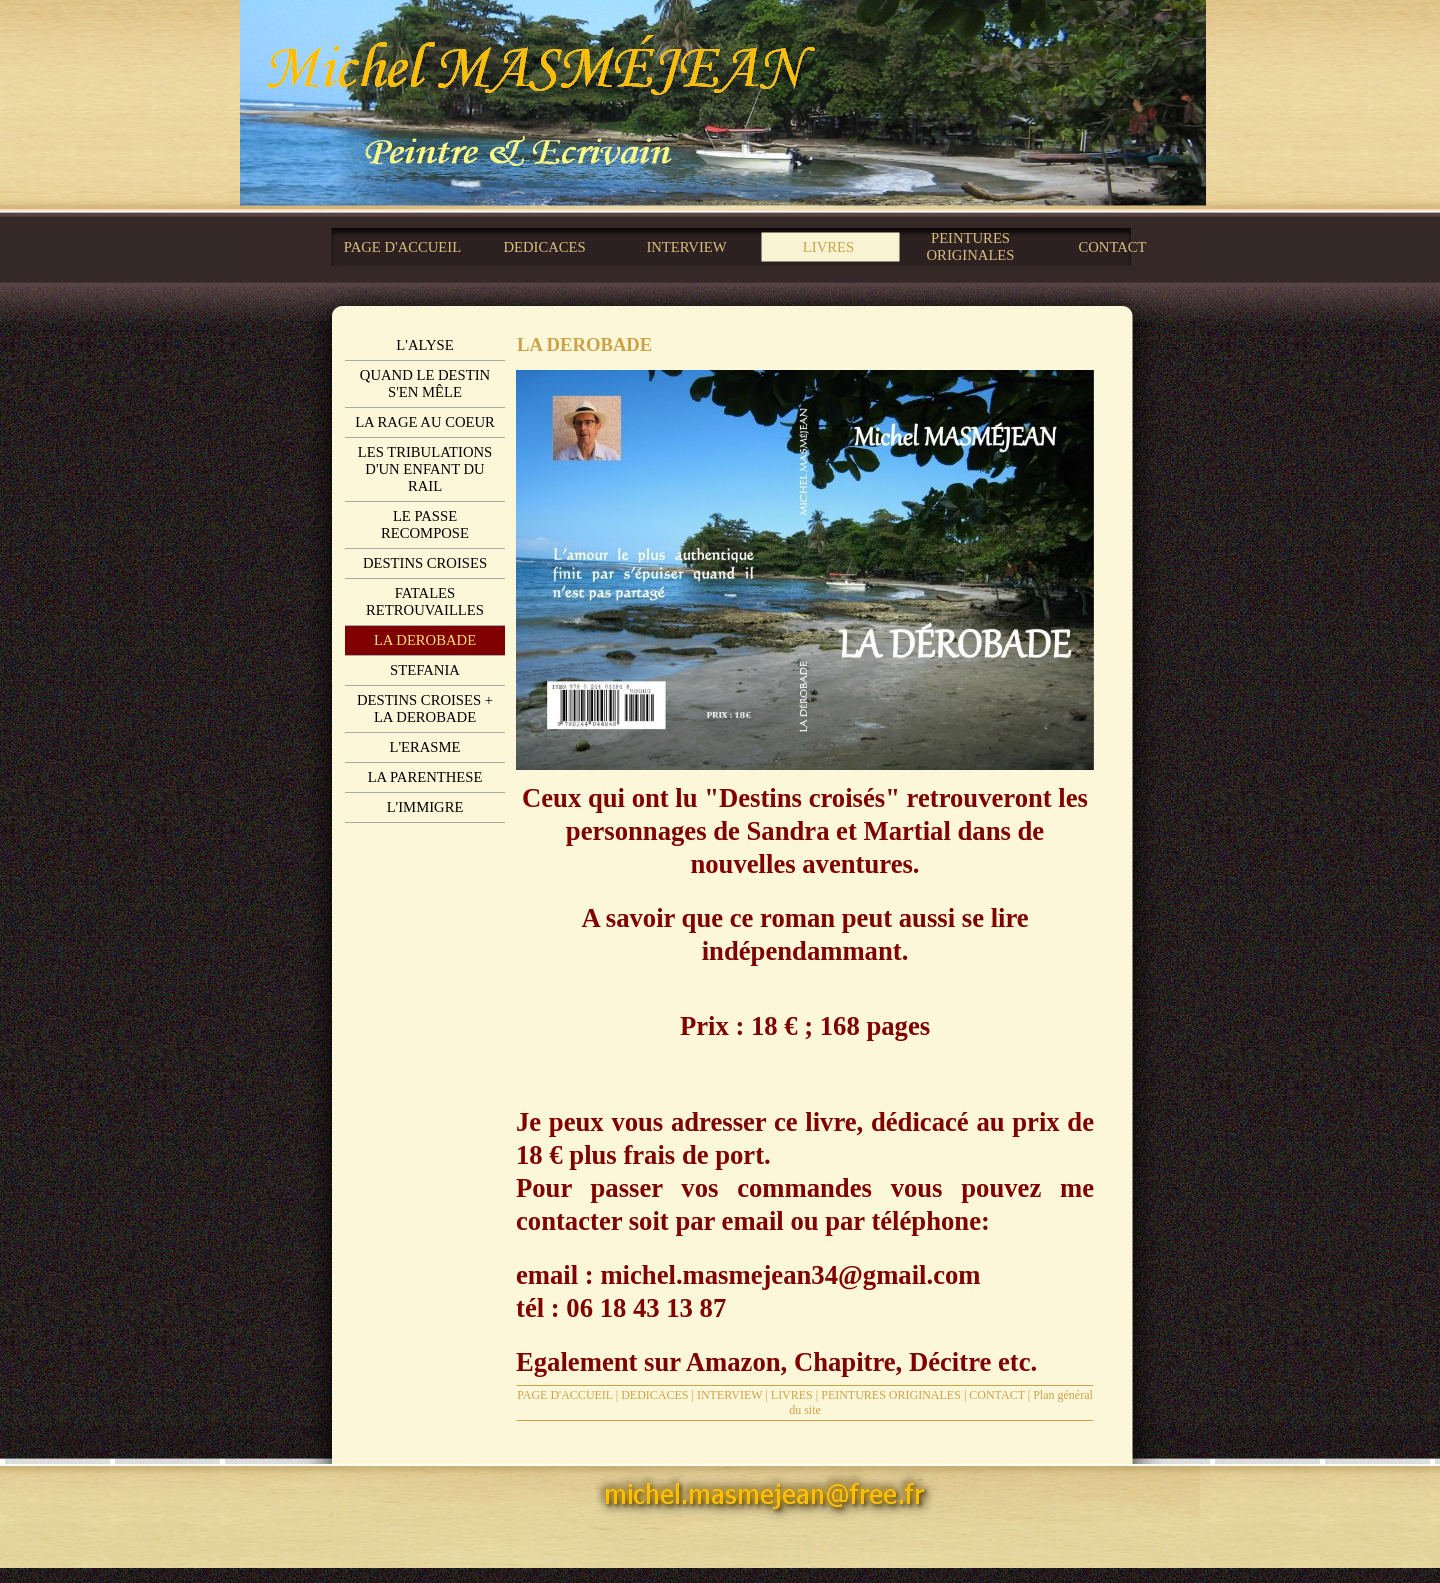  I want to click on INTERVIEW, so click(729, 1395).